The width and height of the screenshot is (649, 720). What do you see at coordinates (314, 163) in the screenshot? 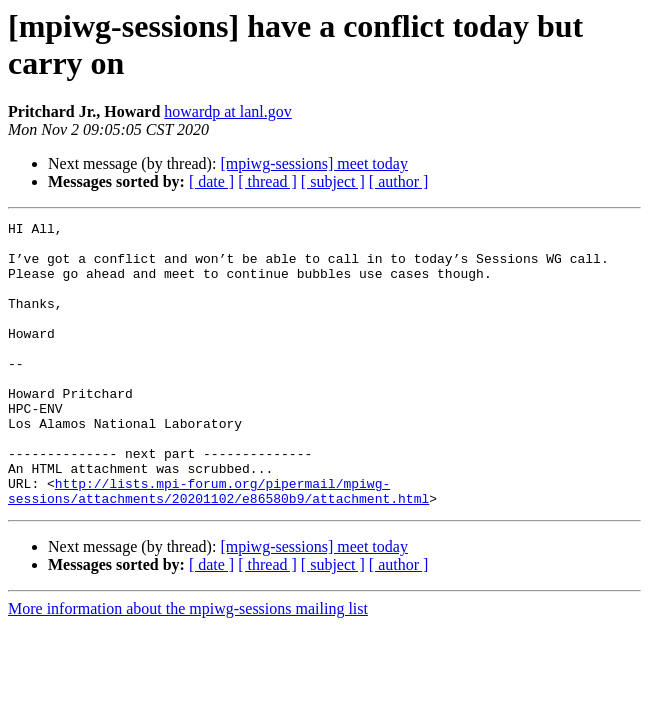
I see `[mpiwg-sessions] meet today` at bounding box center [314, 163].